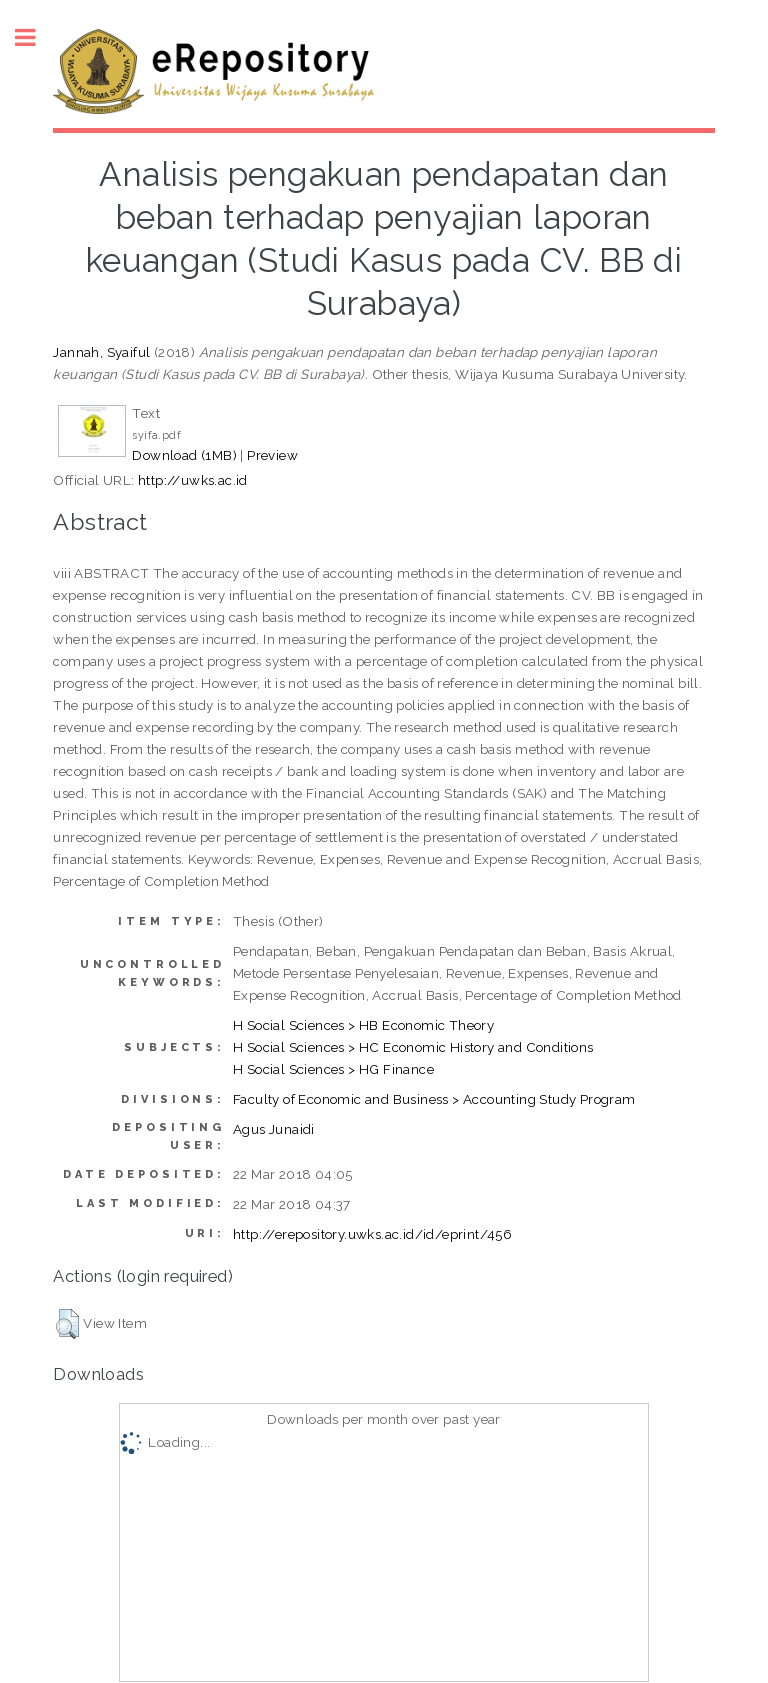  Describe the element at coordinates (272, 455) in the screenshot. I see `Preview` at that location.